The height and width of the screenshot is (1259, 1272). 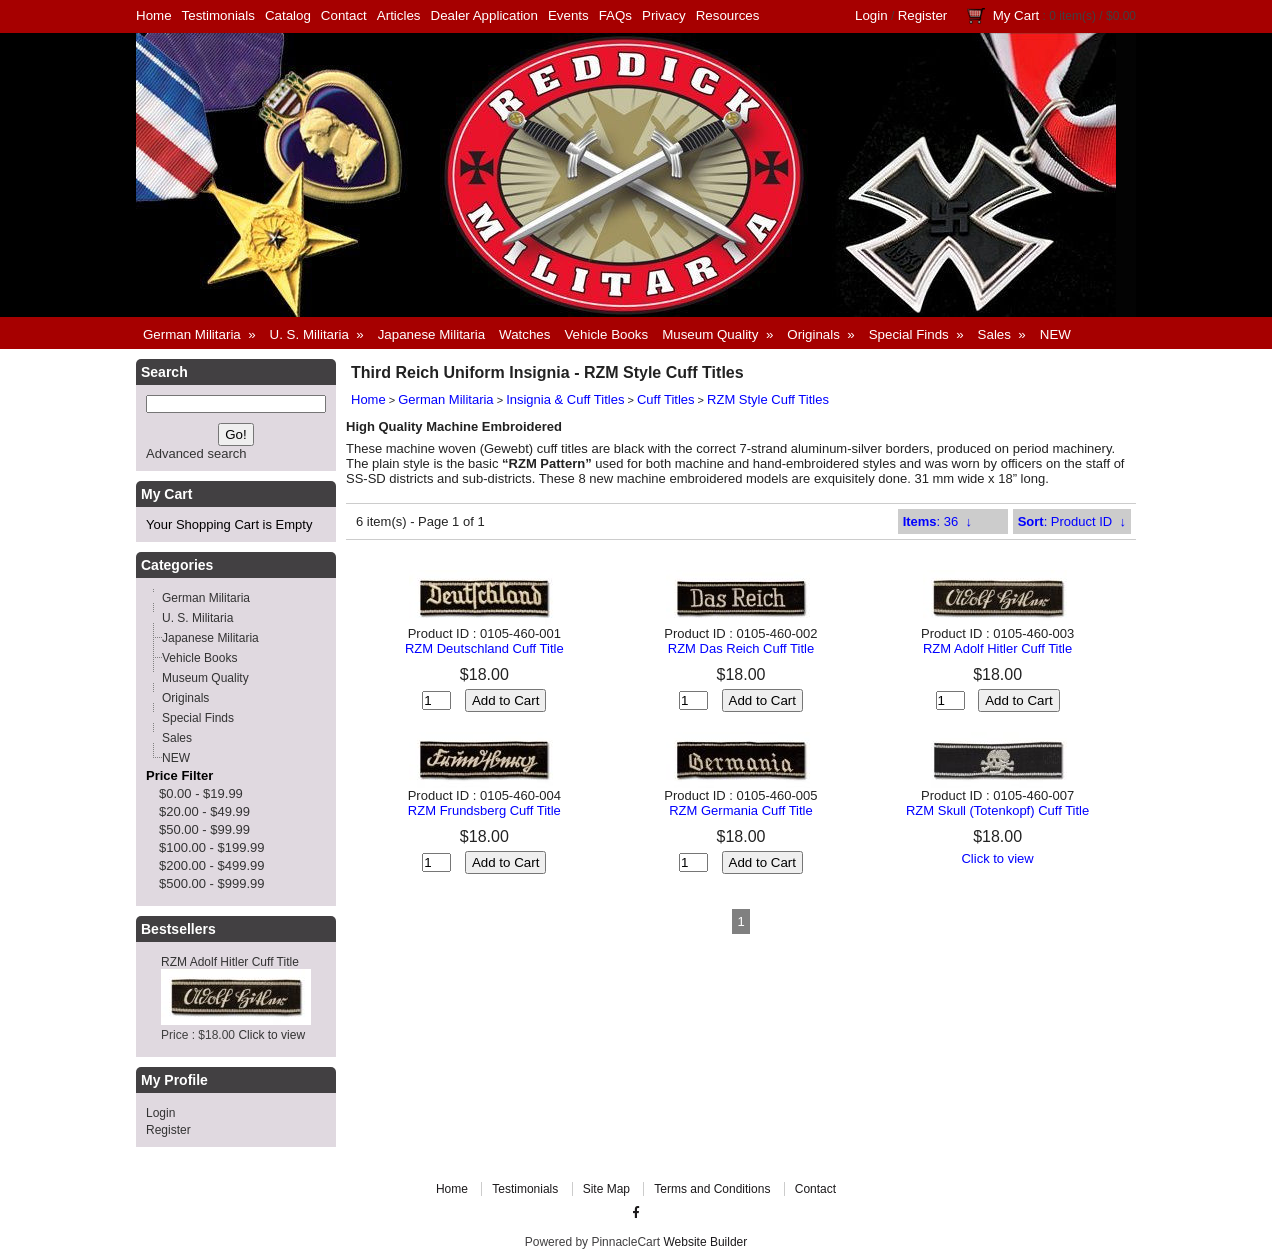 I want to click on RZM Adolf Hitler Cuff Title, so click(x=230, y=962).